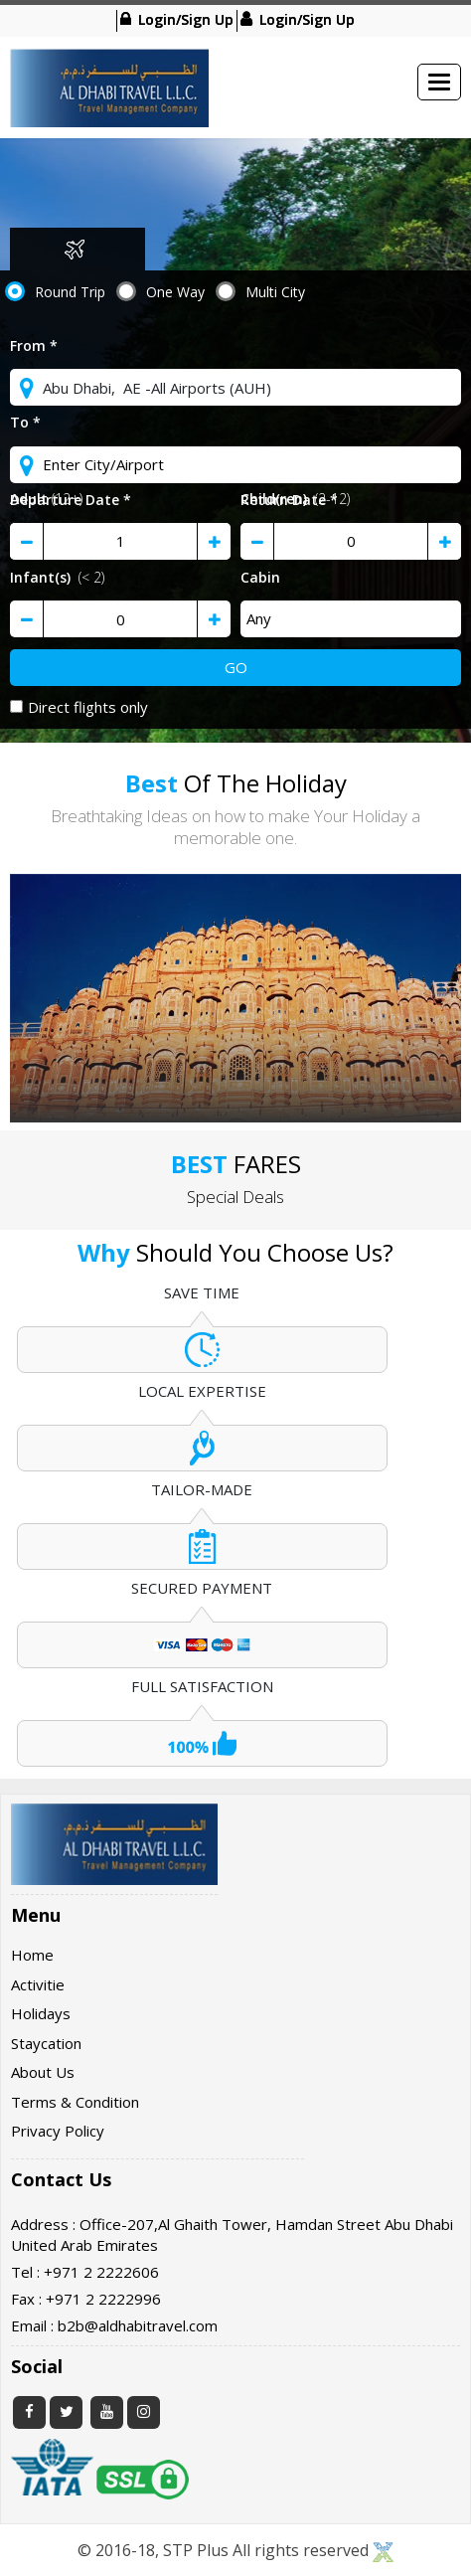 The width and height of the screenshot is (471, 2576). What do you see at coordinates (79, 707) in the screenshot?
I see `Direct flights only` at bounding box center [79, 707].